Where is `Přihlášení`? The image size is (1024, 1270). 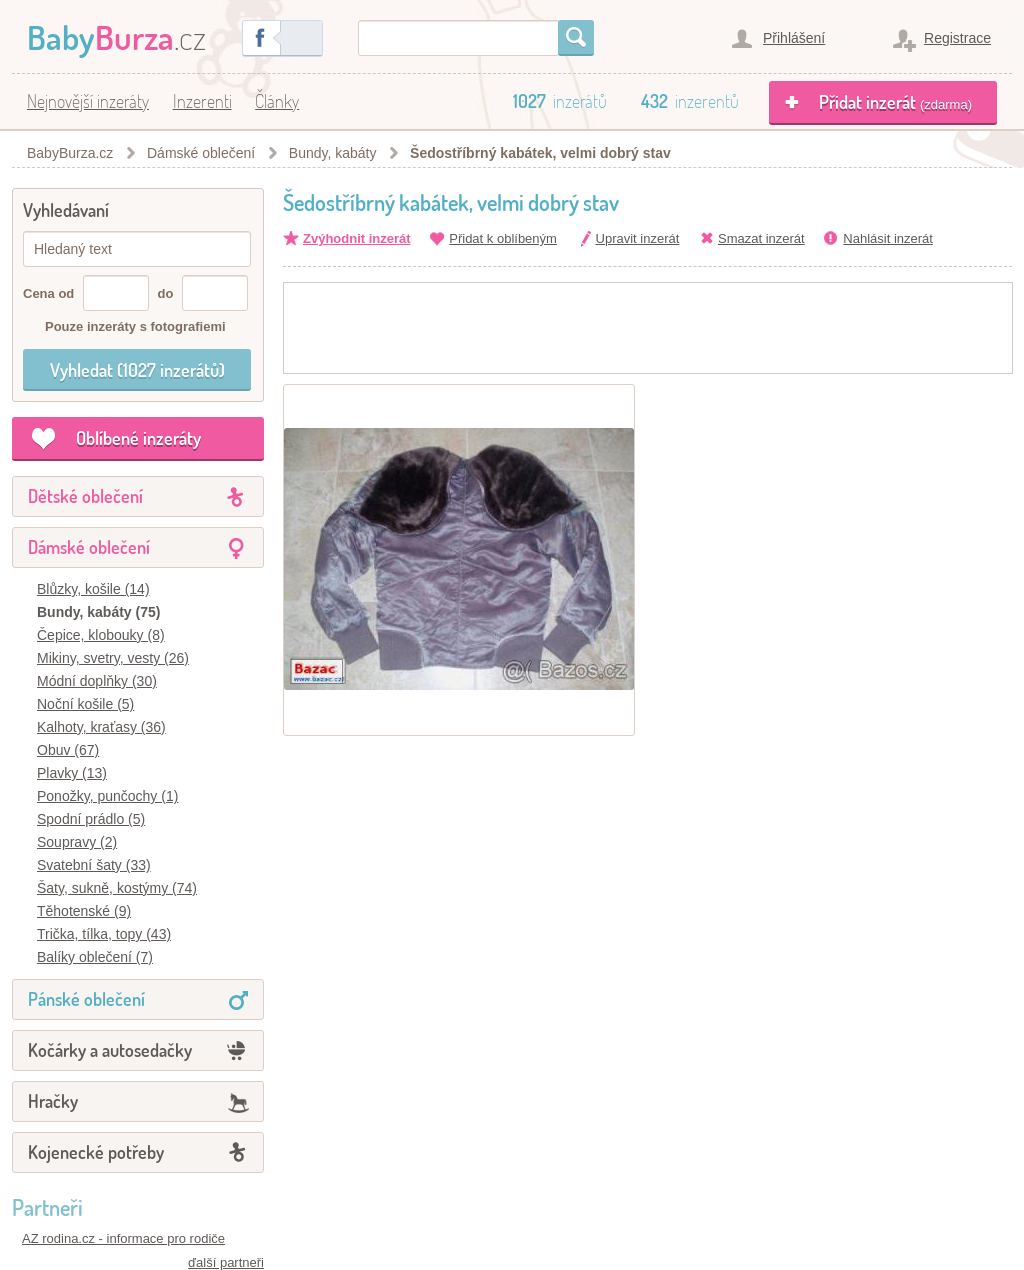 Přihlášení is located at coordinates (794, 38).